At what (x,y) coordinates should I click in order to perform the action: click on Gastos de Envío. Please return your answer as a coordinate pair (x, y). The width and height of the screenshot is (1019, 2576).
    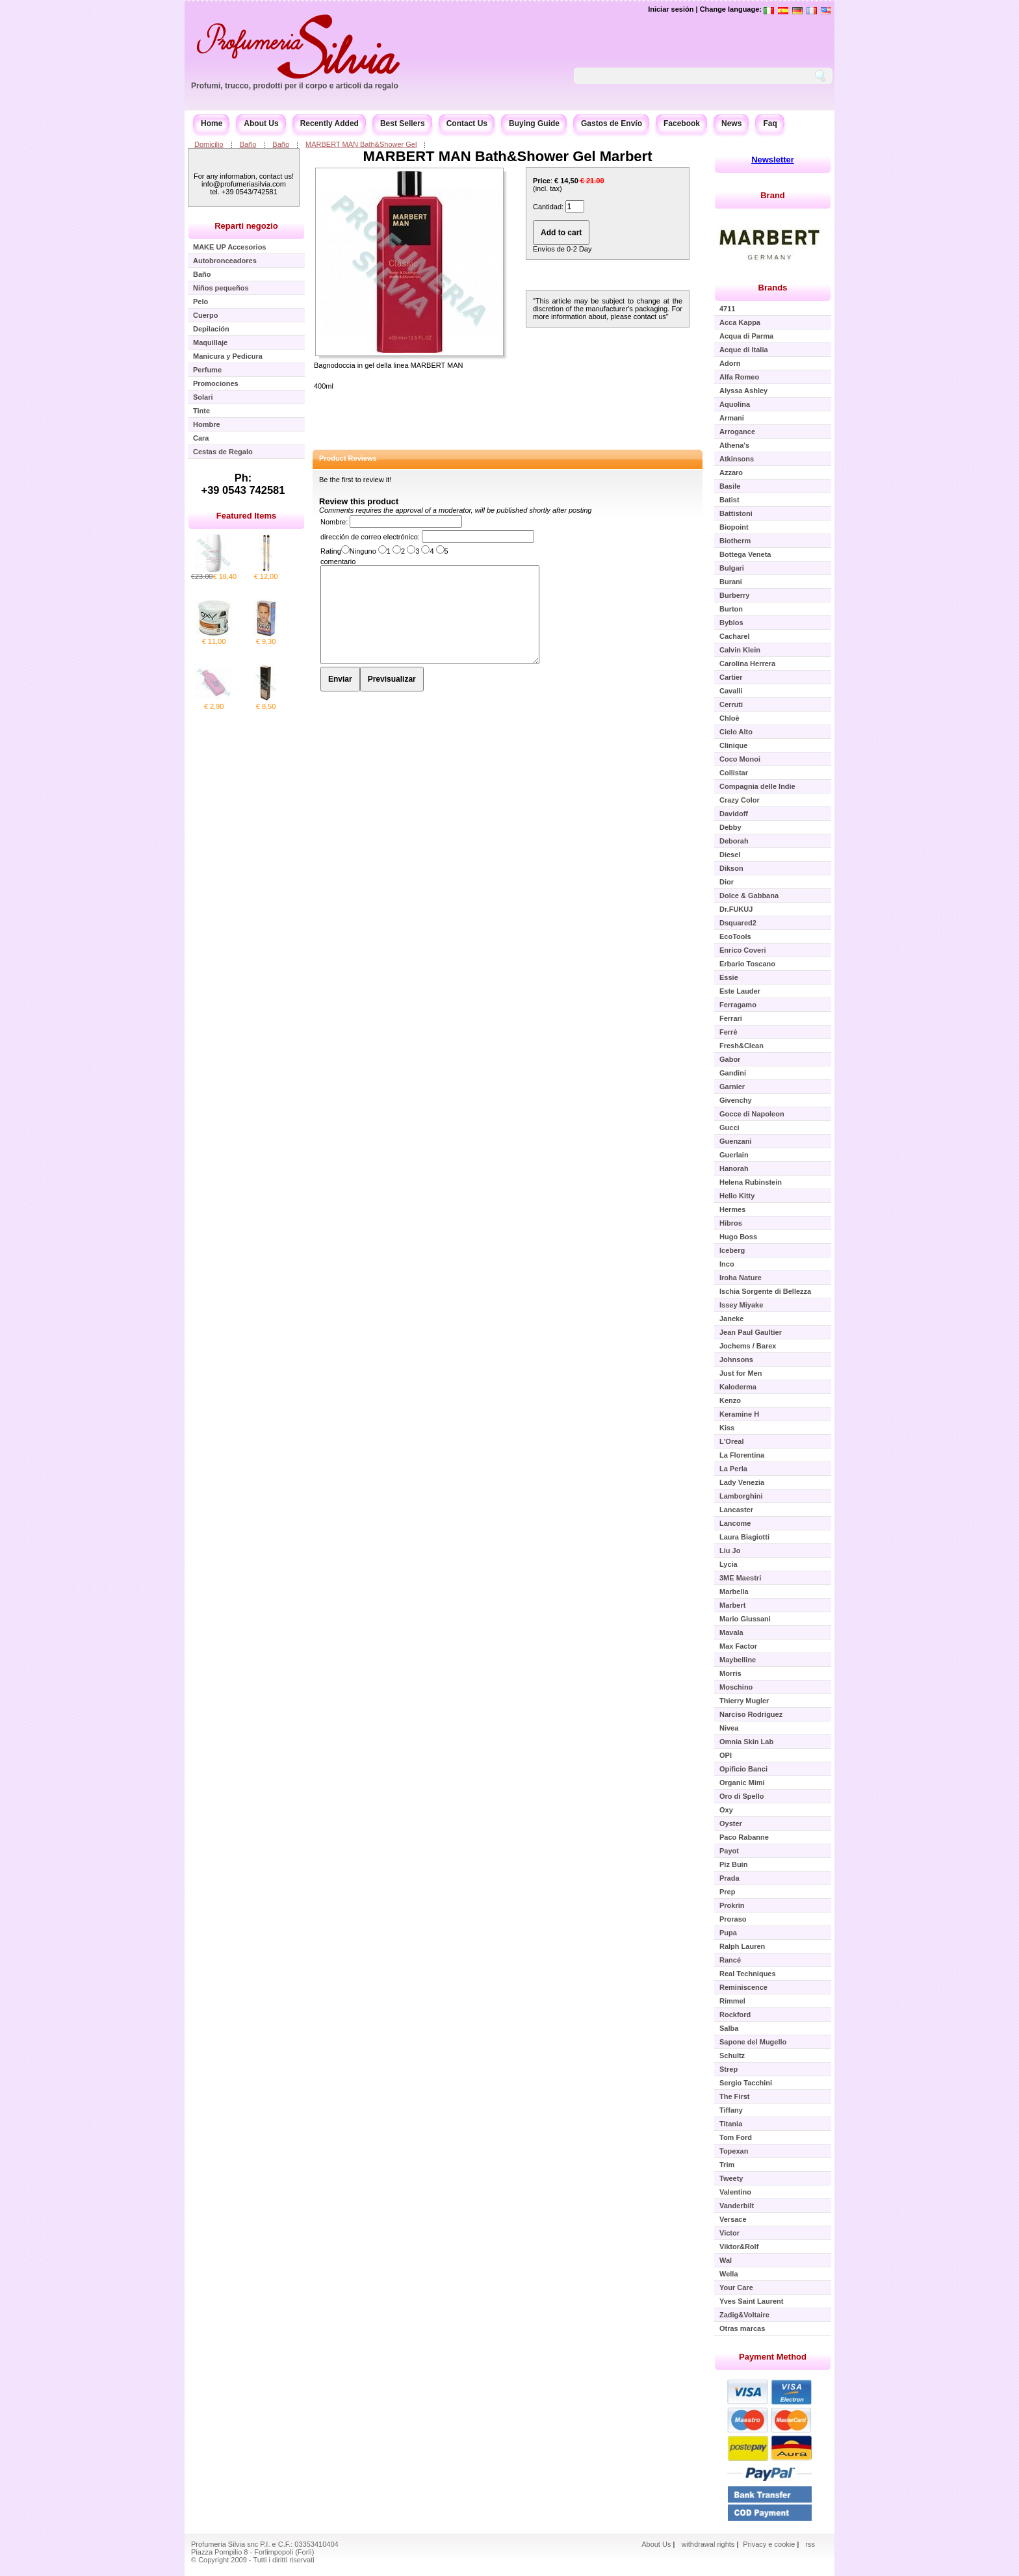
    Looking at the image, I should click on (611, 123).